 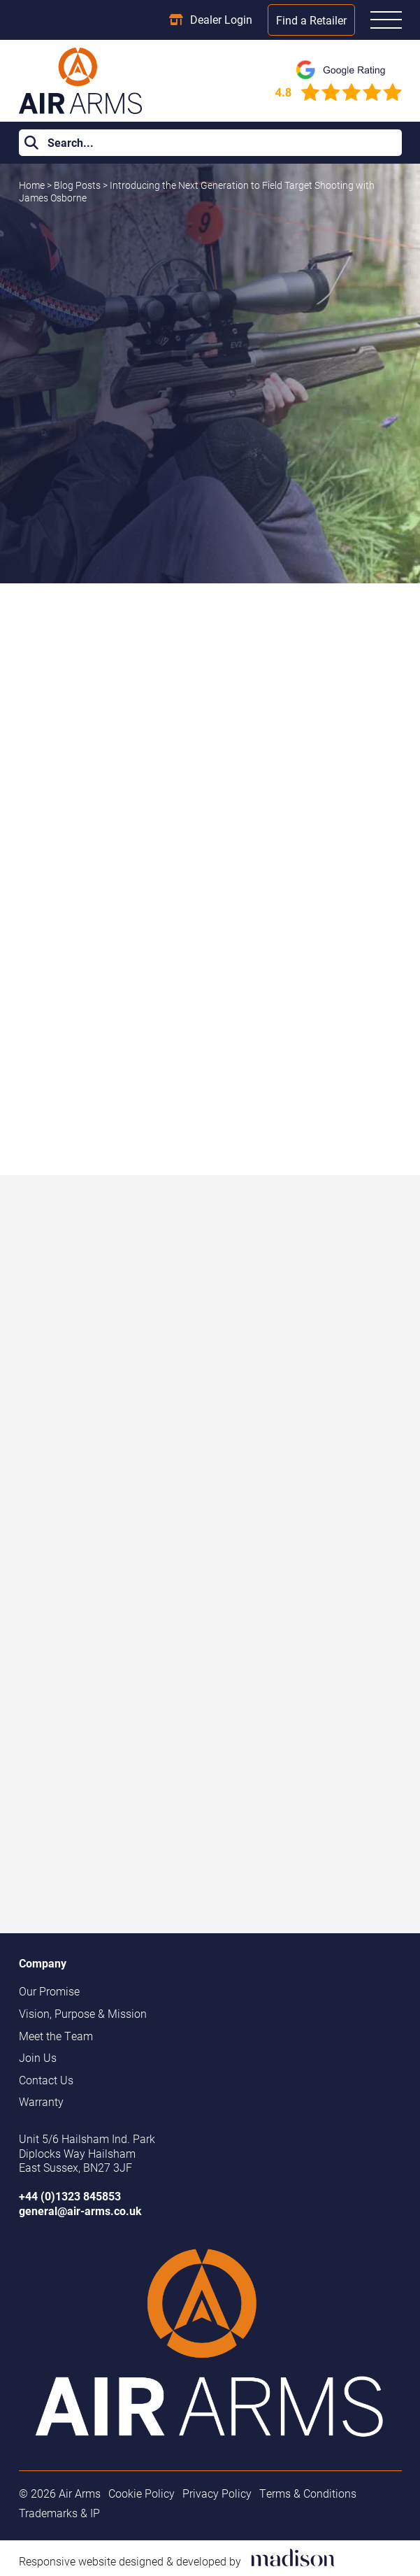 I want to click on [Open the menu], so click(x=386, y=20).